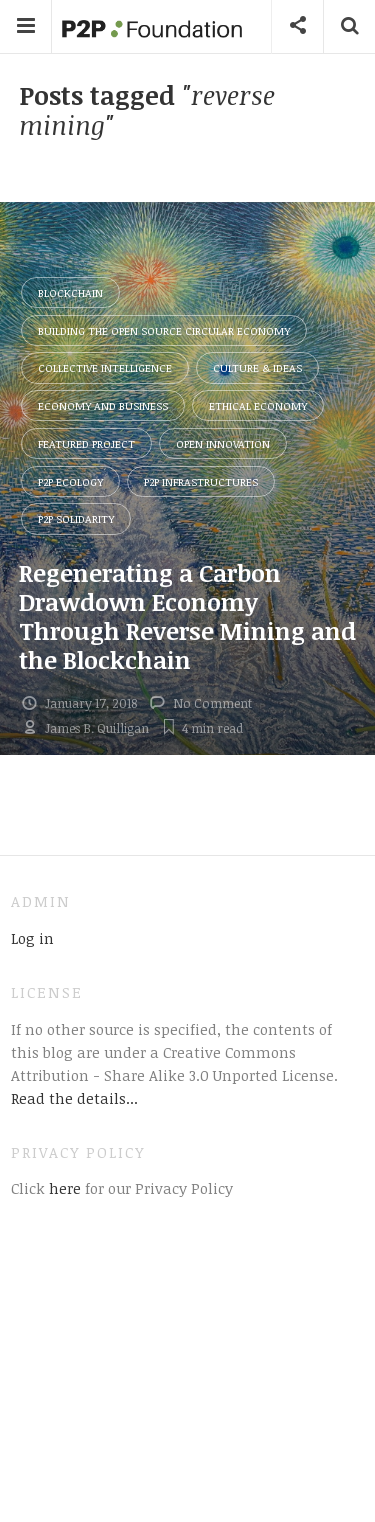 This screenshot has width=375, height=1522. What do you see at coordinates (258, 405) in the screenshot?
I see `Ethical Economy` at bounding box center [258, 405].